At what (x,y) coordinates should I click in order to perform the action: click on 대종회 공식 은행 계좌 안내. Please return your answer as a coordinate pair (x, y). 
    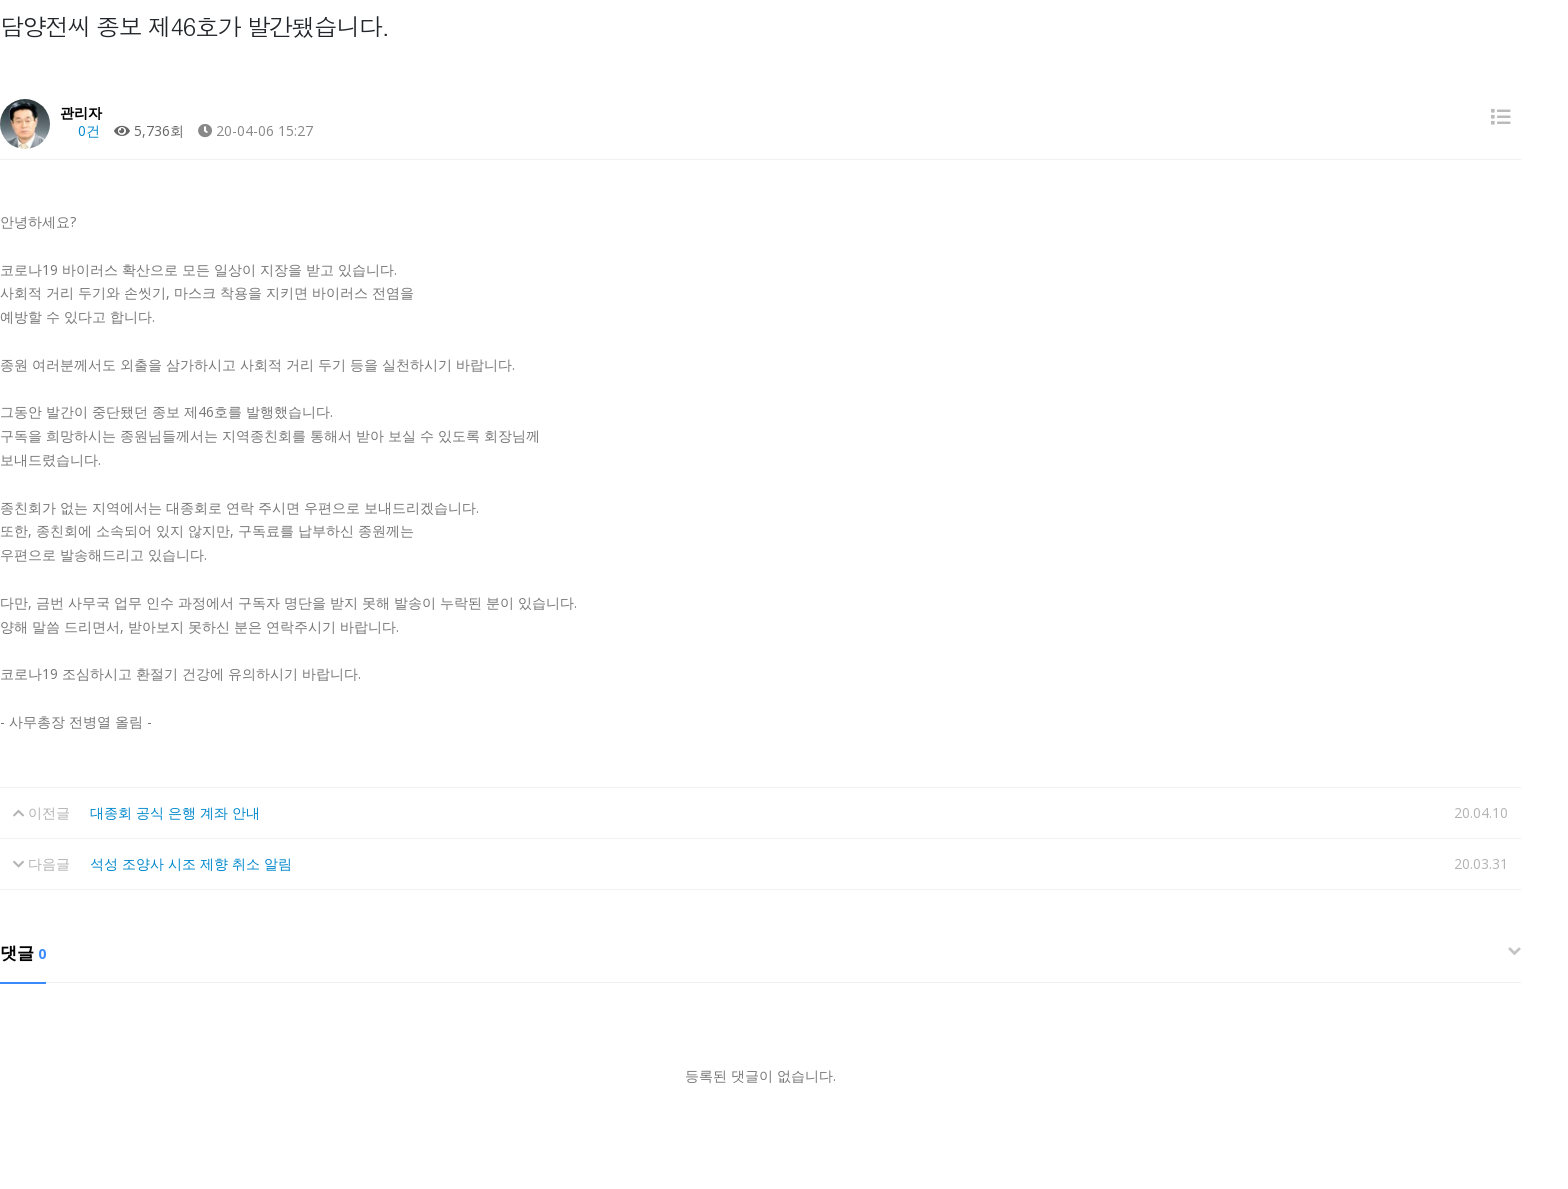
    Looking at the image, I should click on (175, 812).